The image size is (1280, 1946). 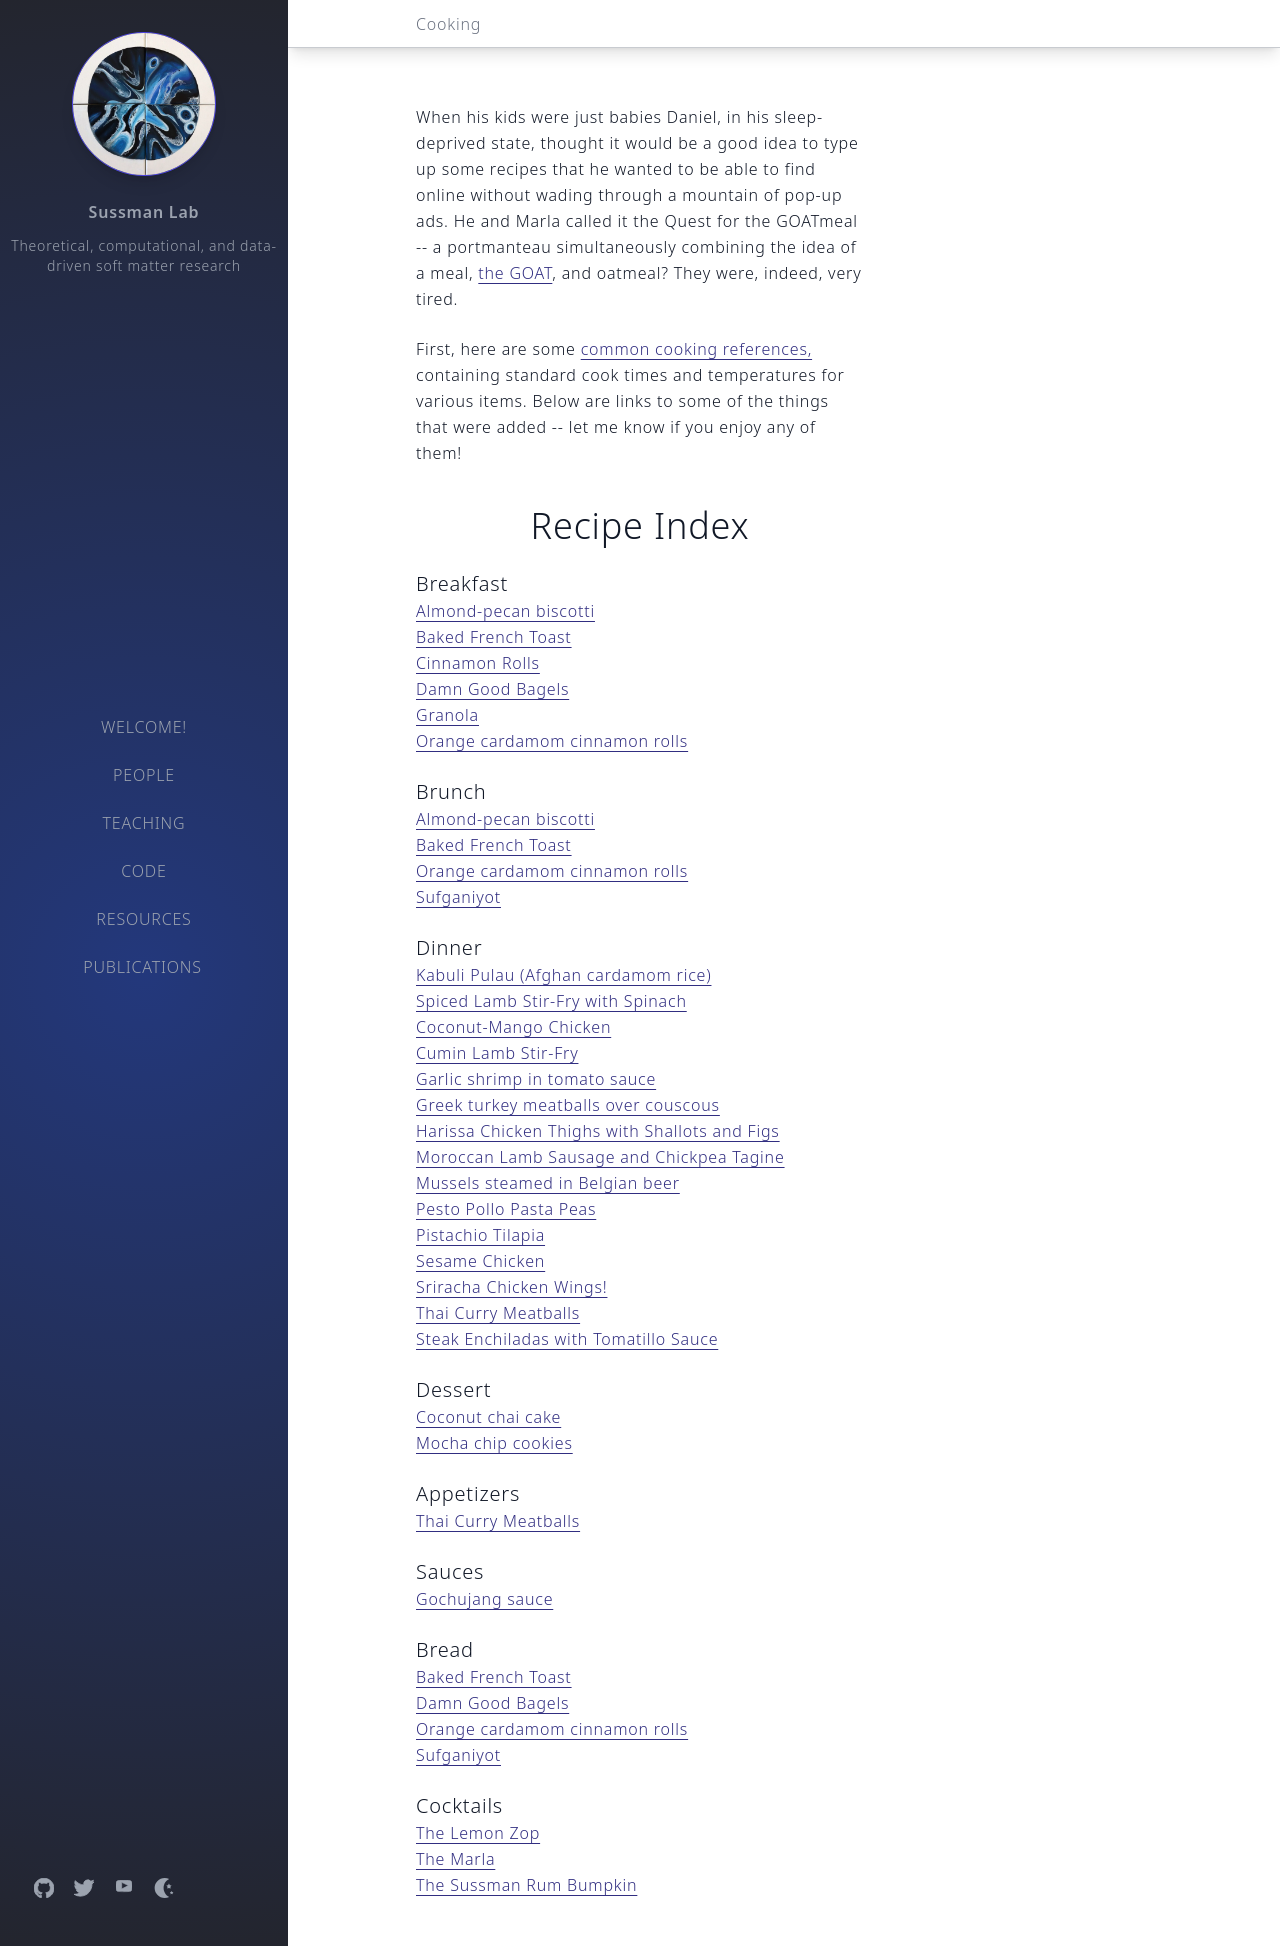 I want to click on Teaching, so click(x=144, y=823).